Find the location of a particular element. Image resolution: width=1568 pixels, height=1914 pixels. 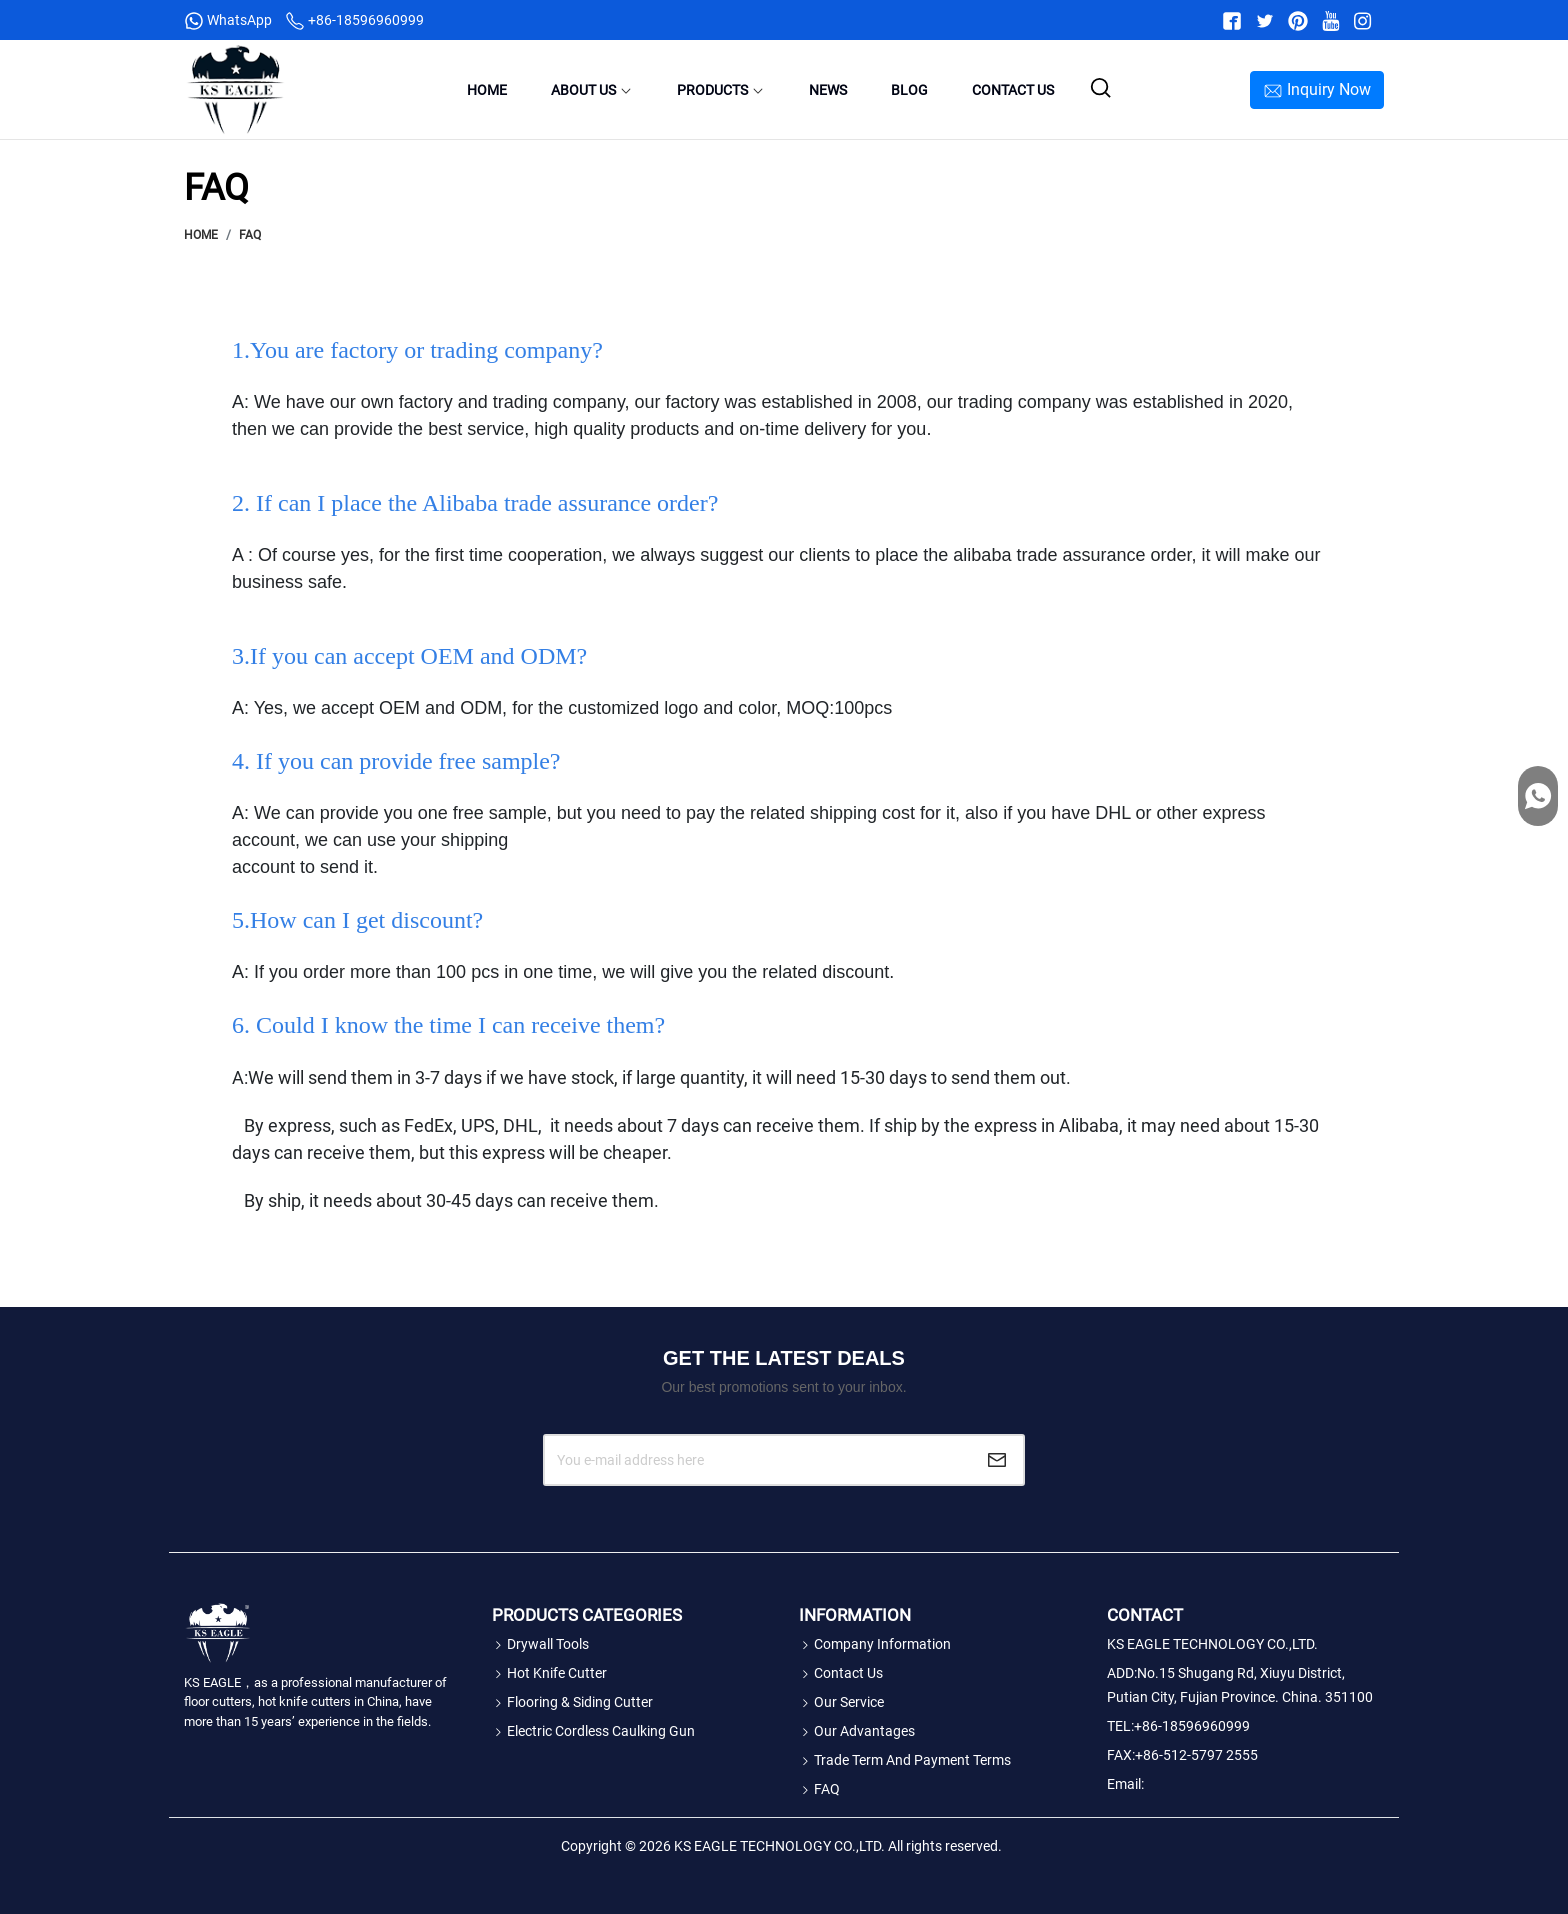

Hot Knife Cutter is located at coordinates (549, 1673).